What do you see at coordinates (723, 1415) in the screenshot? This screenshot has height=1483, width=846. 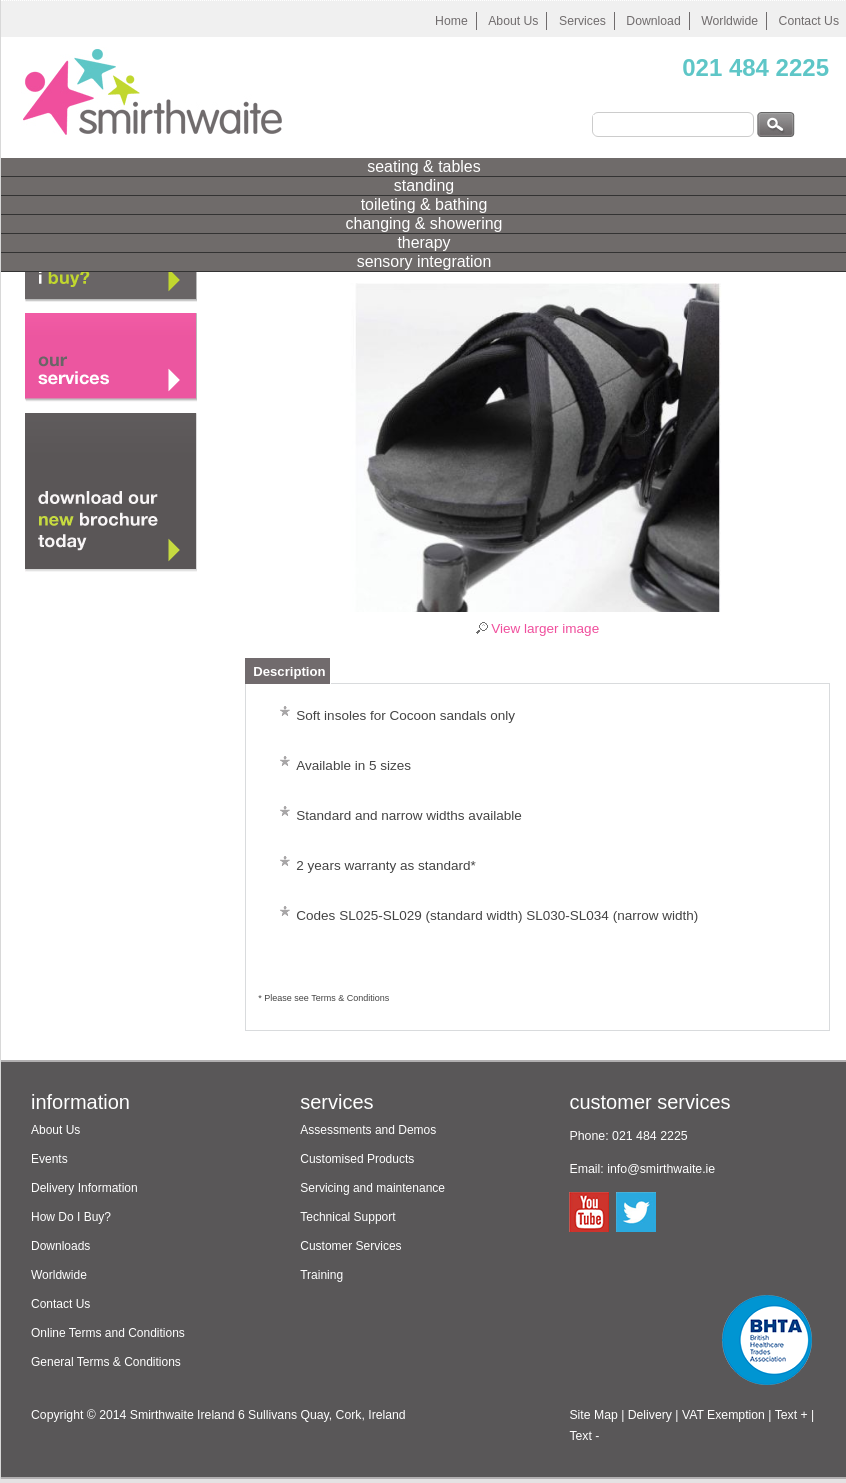 I see `VAT Exemption` at bounding box center [723, 1415].